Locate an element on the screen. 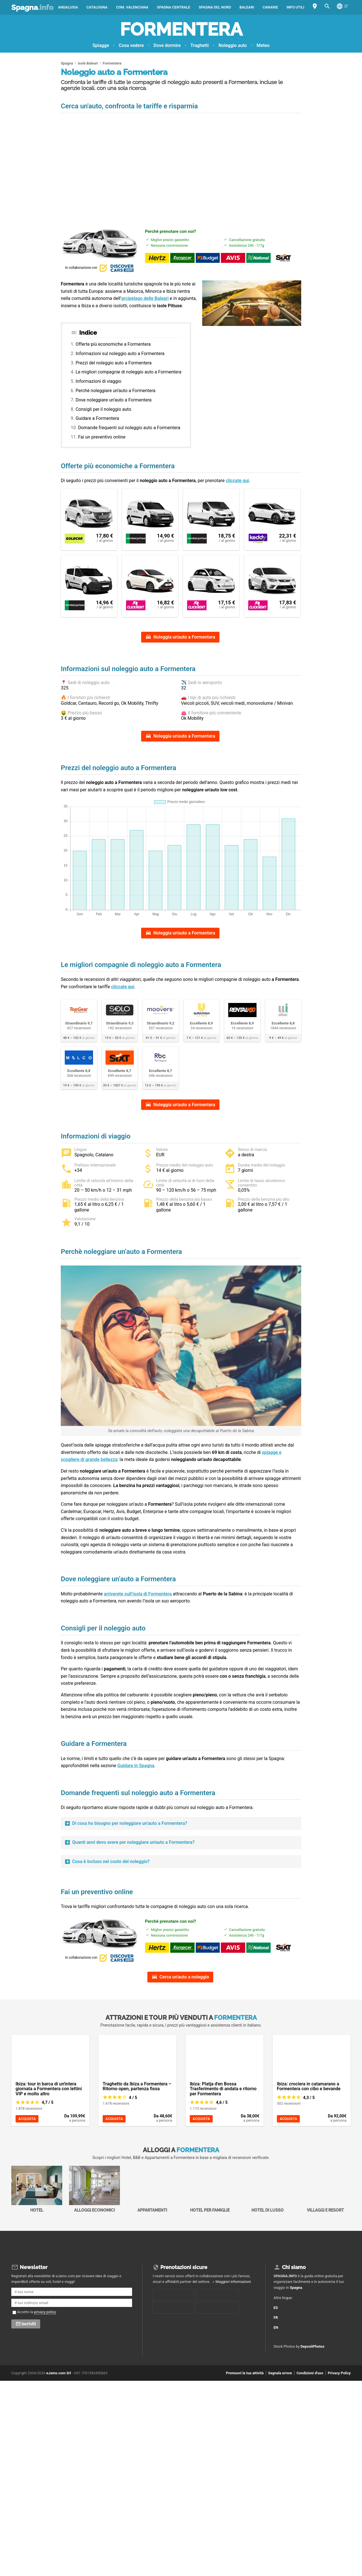 The image size is (362, 2576). Andalusia is located at coordinates (68, 7).